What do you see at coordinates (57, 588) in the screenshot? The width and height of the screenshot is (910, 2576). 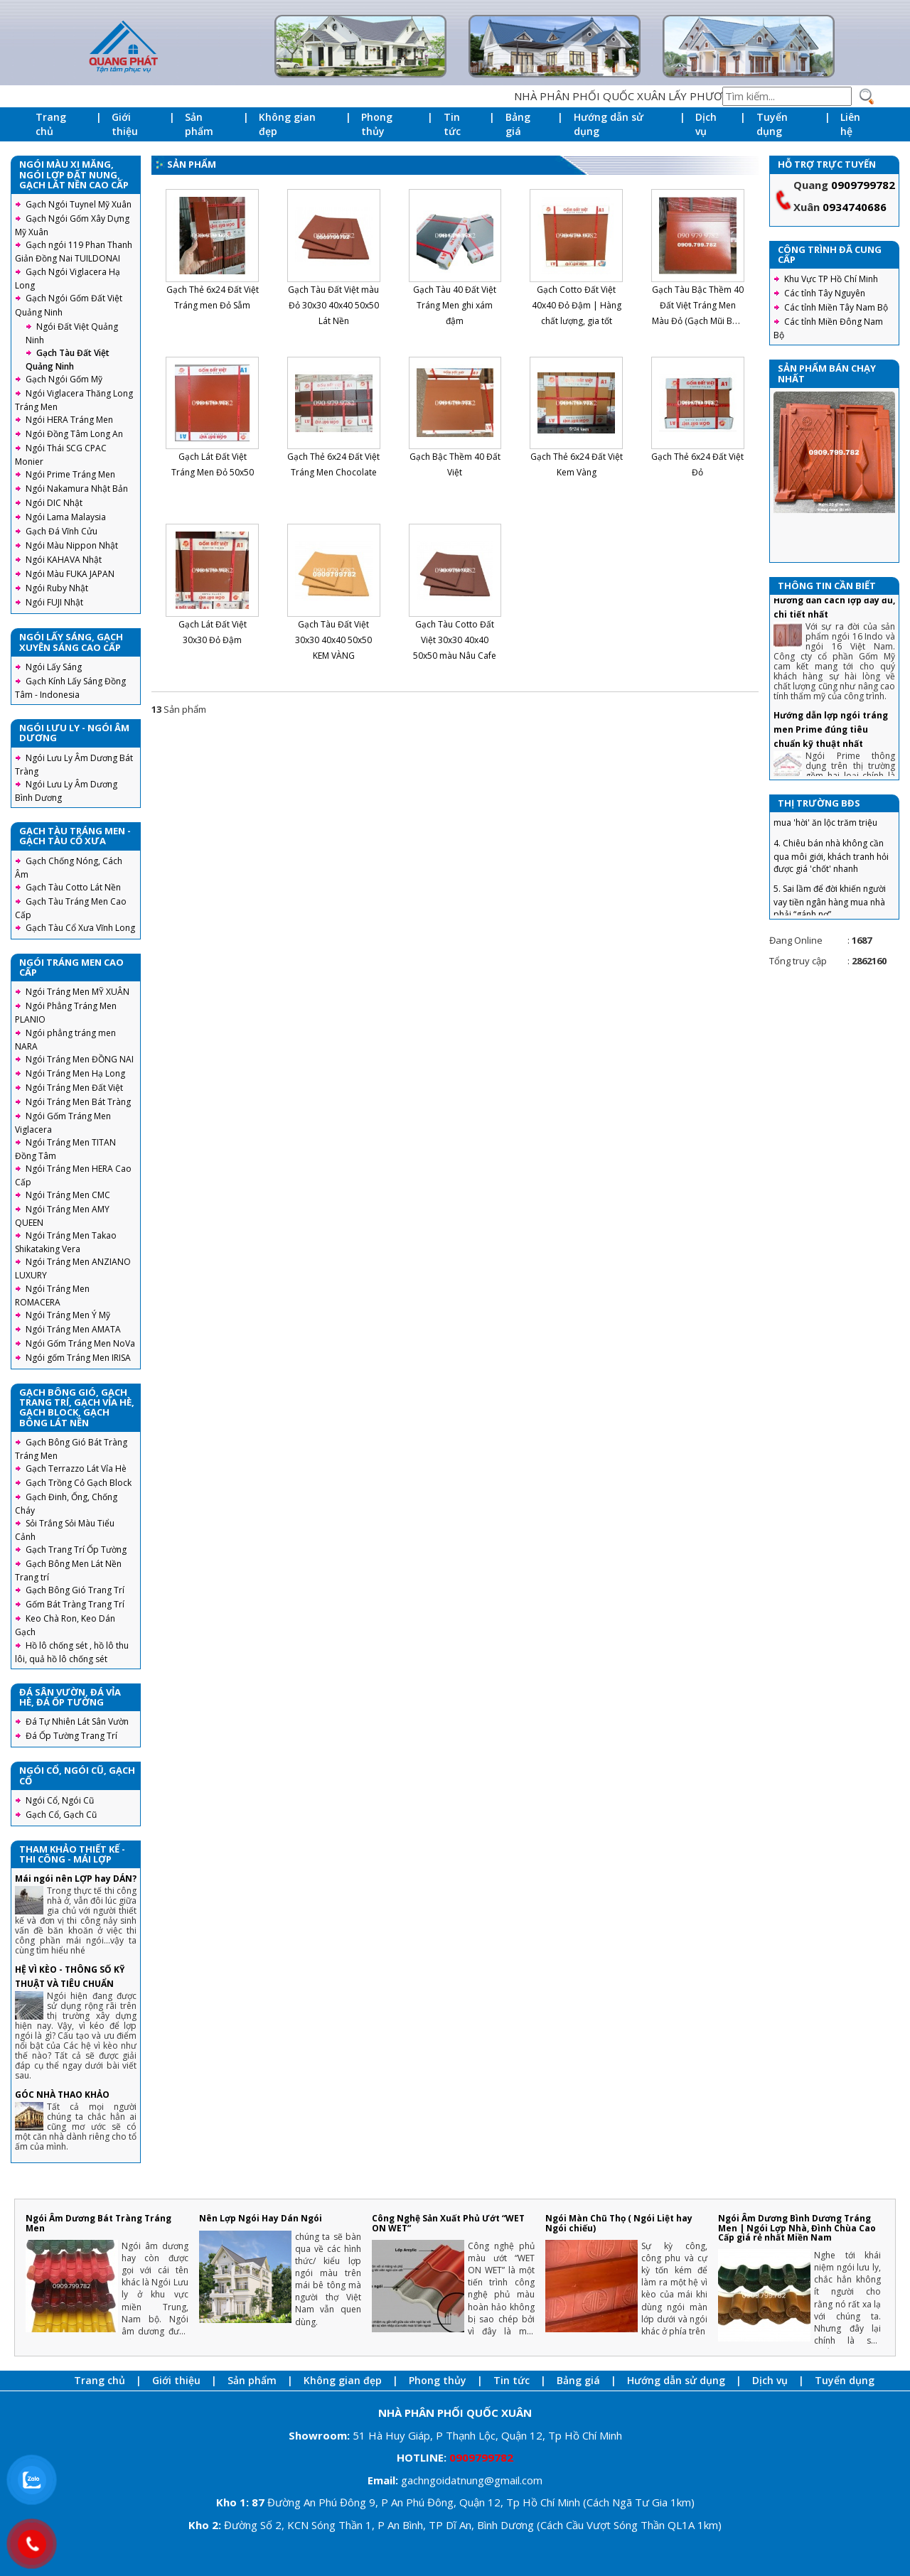 I see `Ngói Ruby Nhật` at bounding box center [57, 588].